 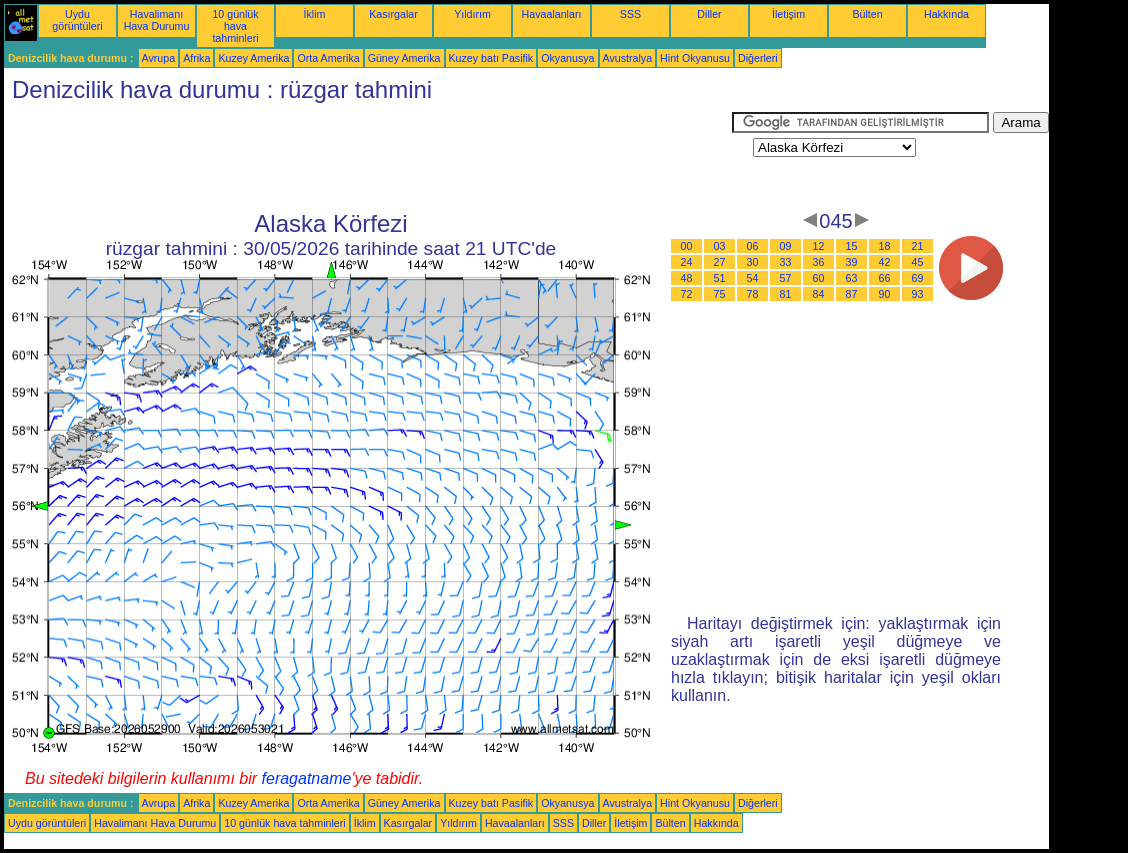 What do you see at coordinates (753, 278) in the screenshot?
I see `54` at bounding box center [753, 278].